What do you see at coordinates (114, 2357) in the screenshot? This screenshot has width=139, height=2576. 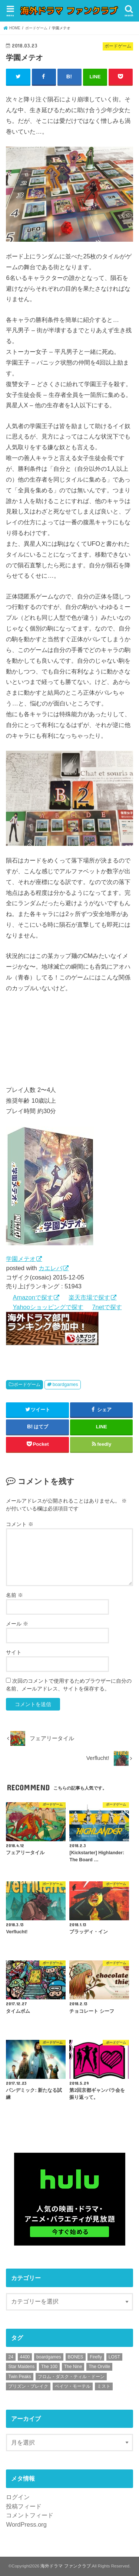 I see `LOST [LOST (90個の項目)]` at bounding box center [114, 2357].